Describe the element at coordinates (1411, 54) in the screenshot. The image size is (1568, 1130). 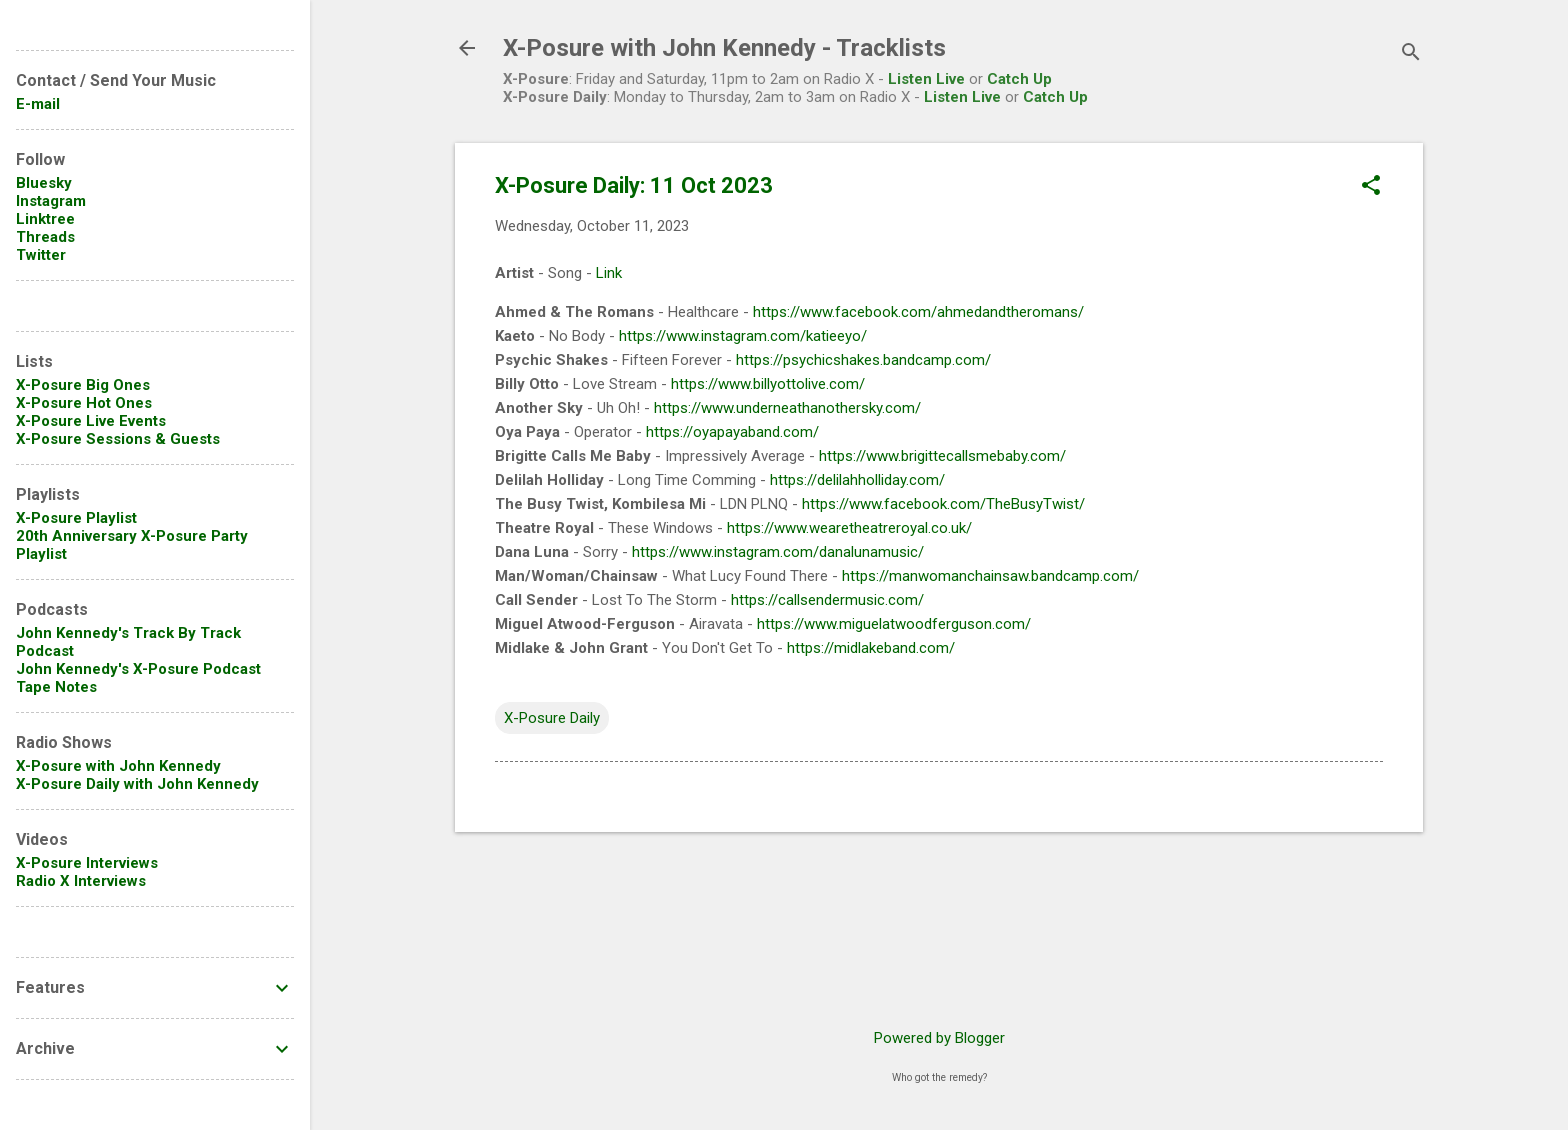
I see `[Search]` at that location.